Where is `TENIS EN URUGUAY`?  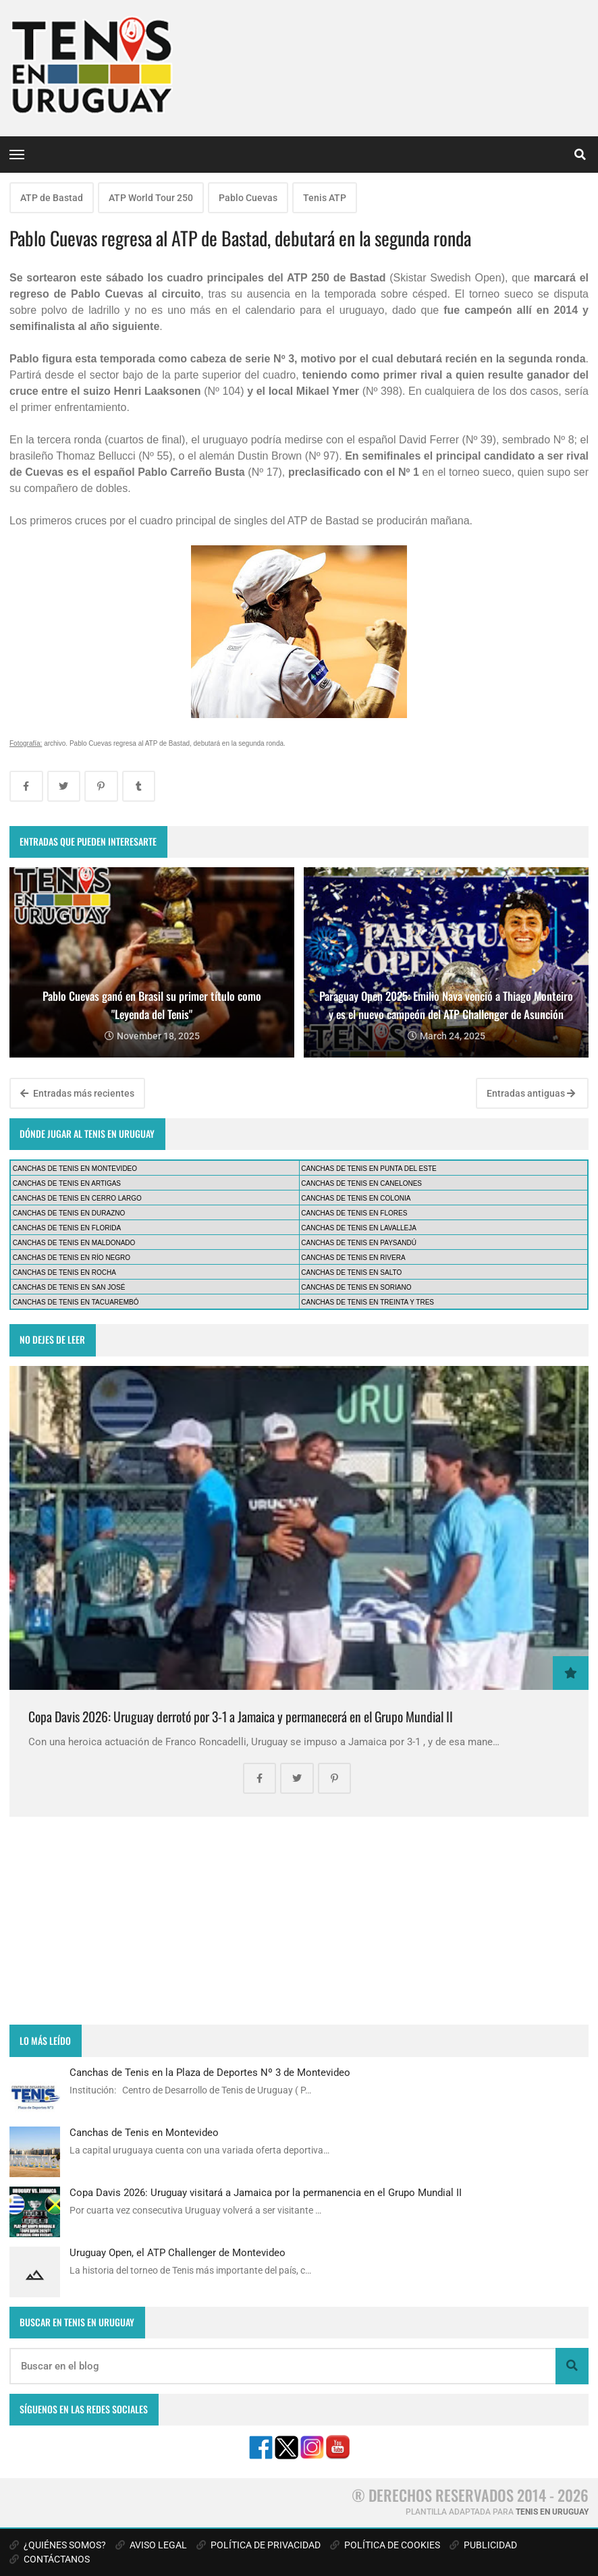 TENIS EN URUGUAY is located at coordinates (552, 2512).